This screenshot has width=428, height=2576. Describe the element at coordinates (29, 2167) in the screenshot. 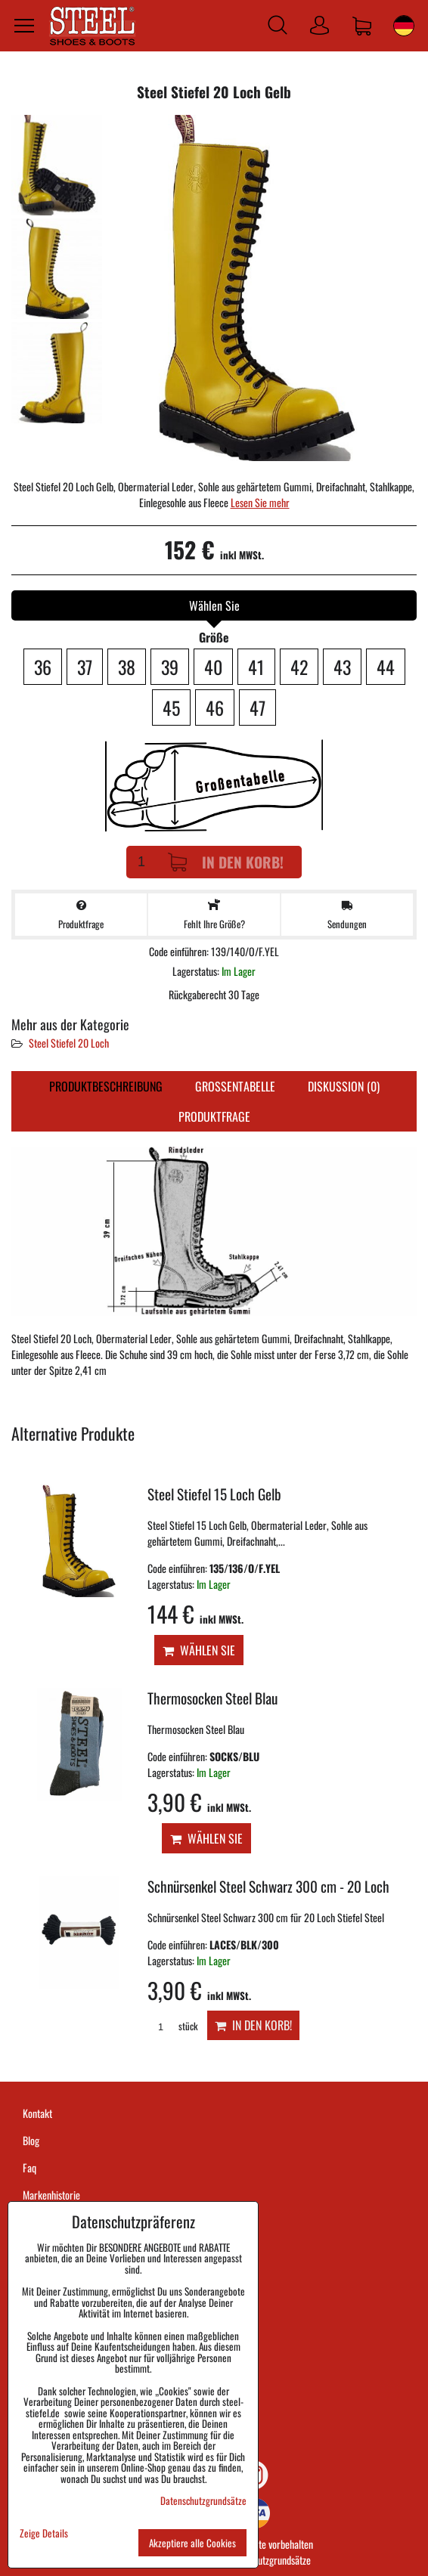

I see `Faq` at that location.